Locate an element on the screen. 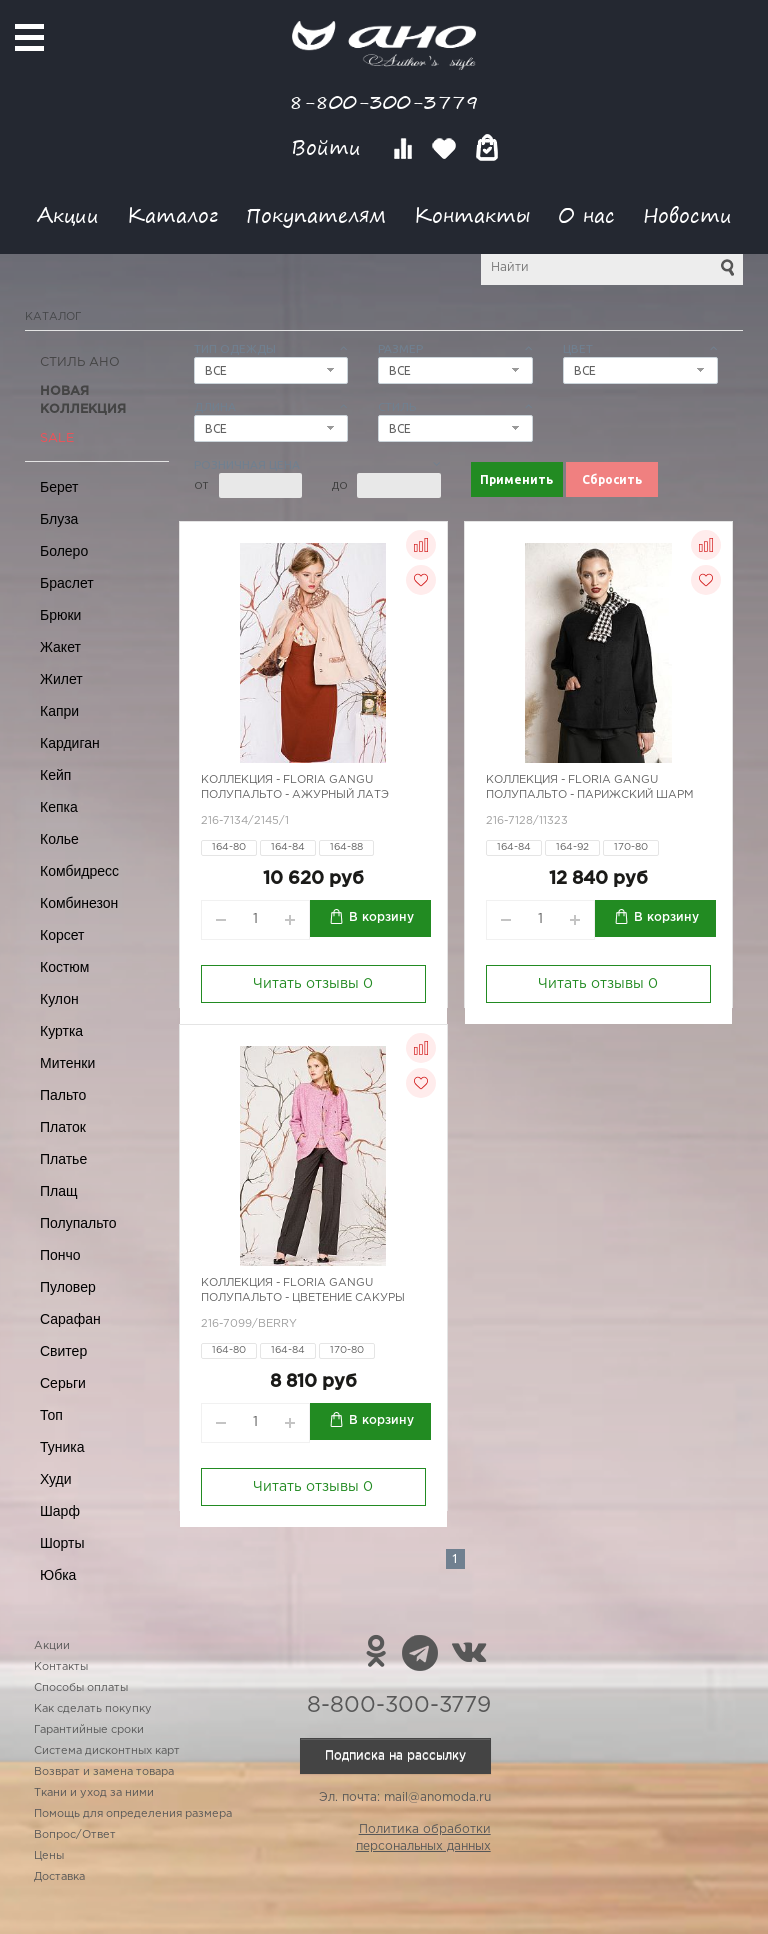 This screenshot has height=1934, width=768. Капри is located at coordinates (59, 711).